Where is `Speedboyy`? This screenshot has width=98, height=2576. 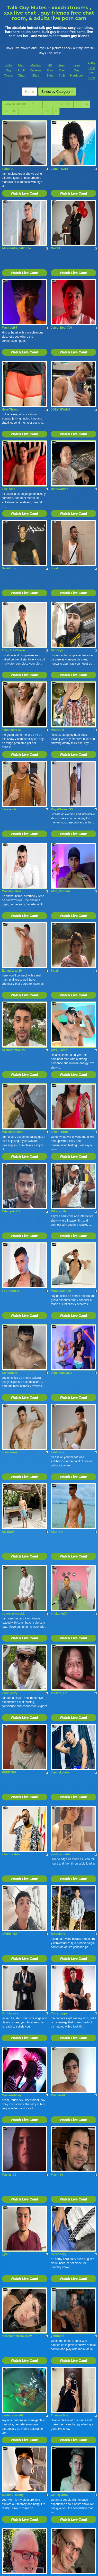
Speedboyy is located at coordinates (58, 2057).